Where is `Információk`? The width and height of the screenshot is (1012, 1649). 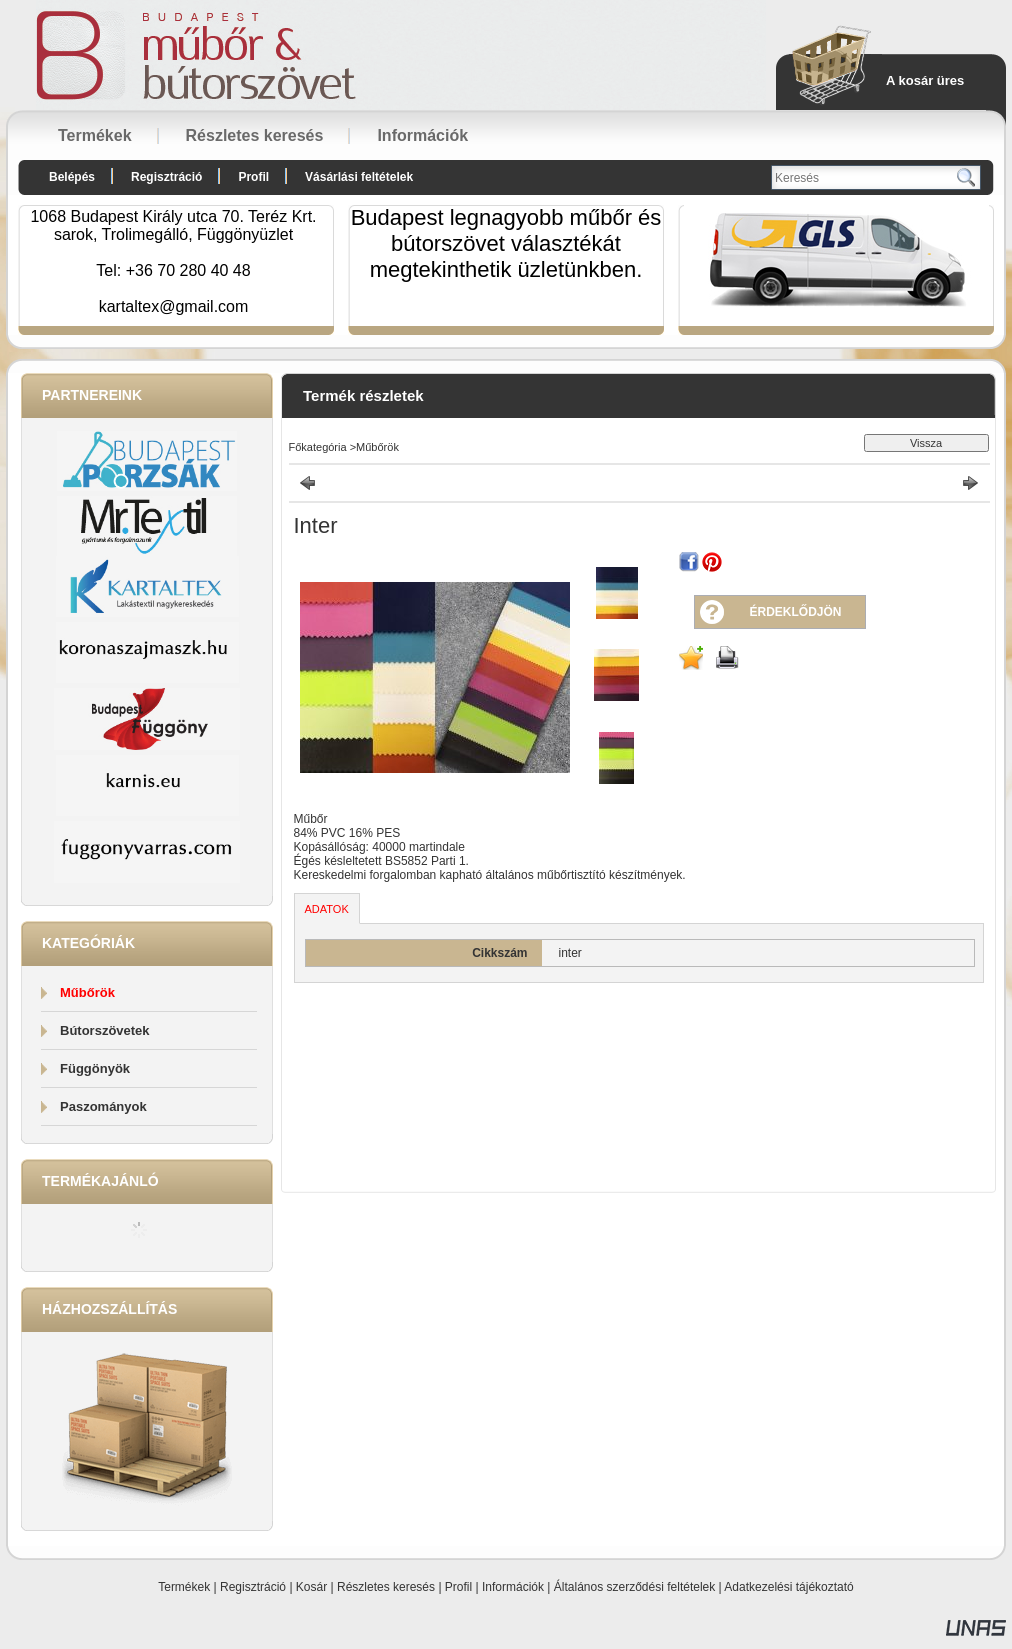 Információk is located at coordinates (513, 1587).